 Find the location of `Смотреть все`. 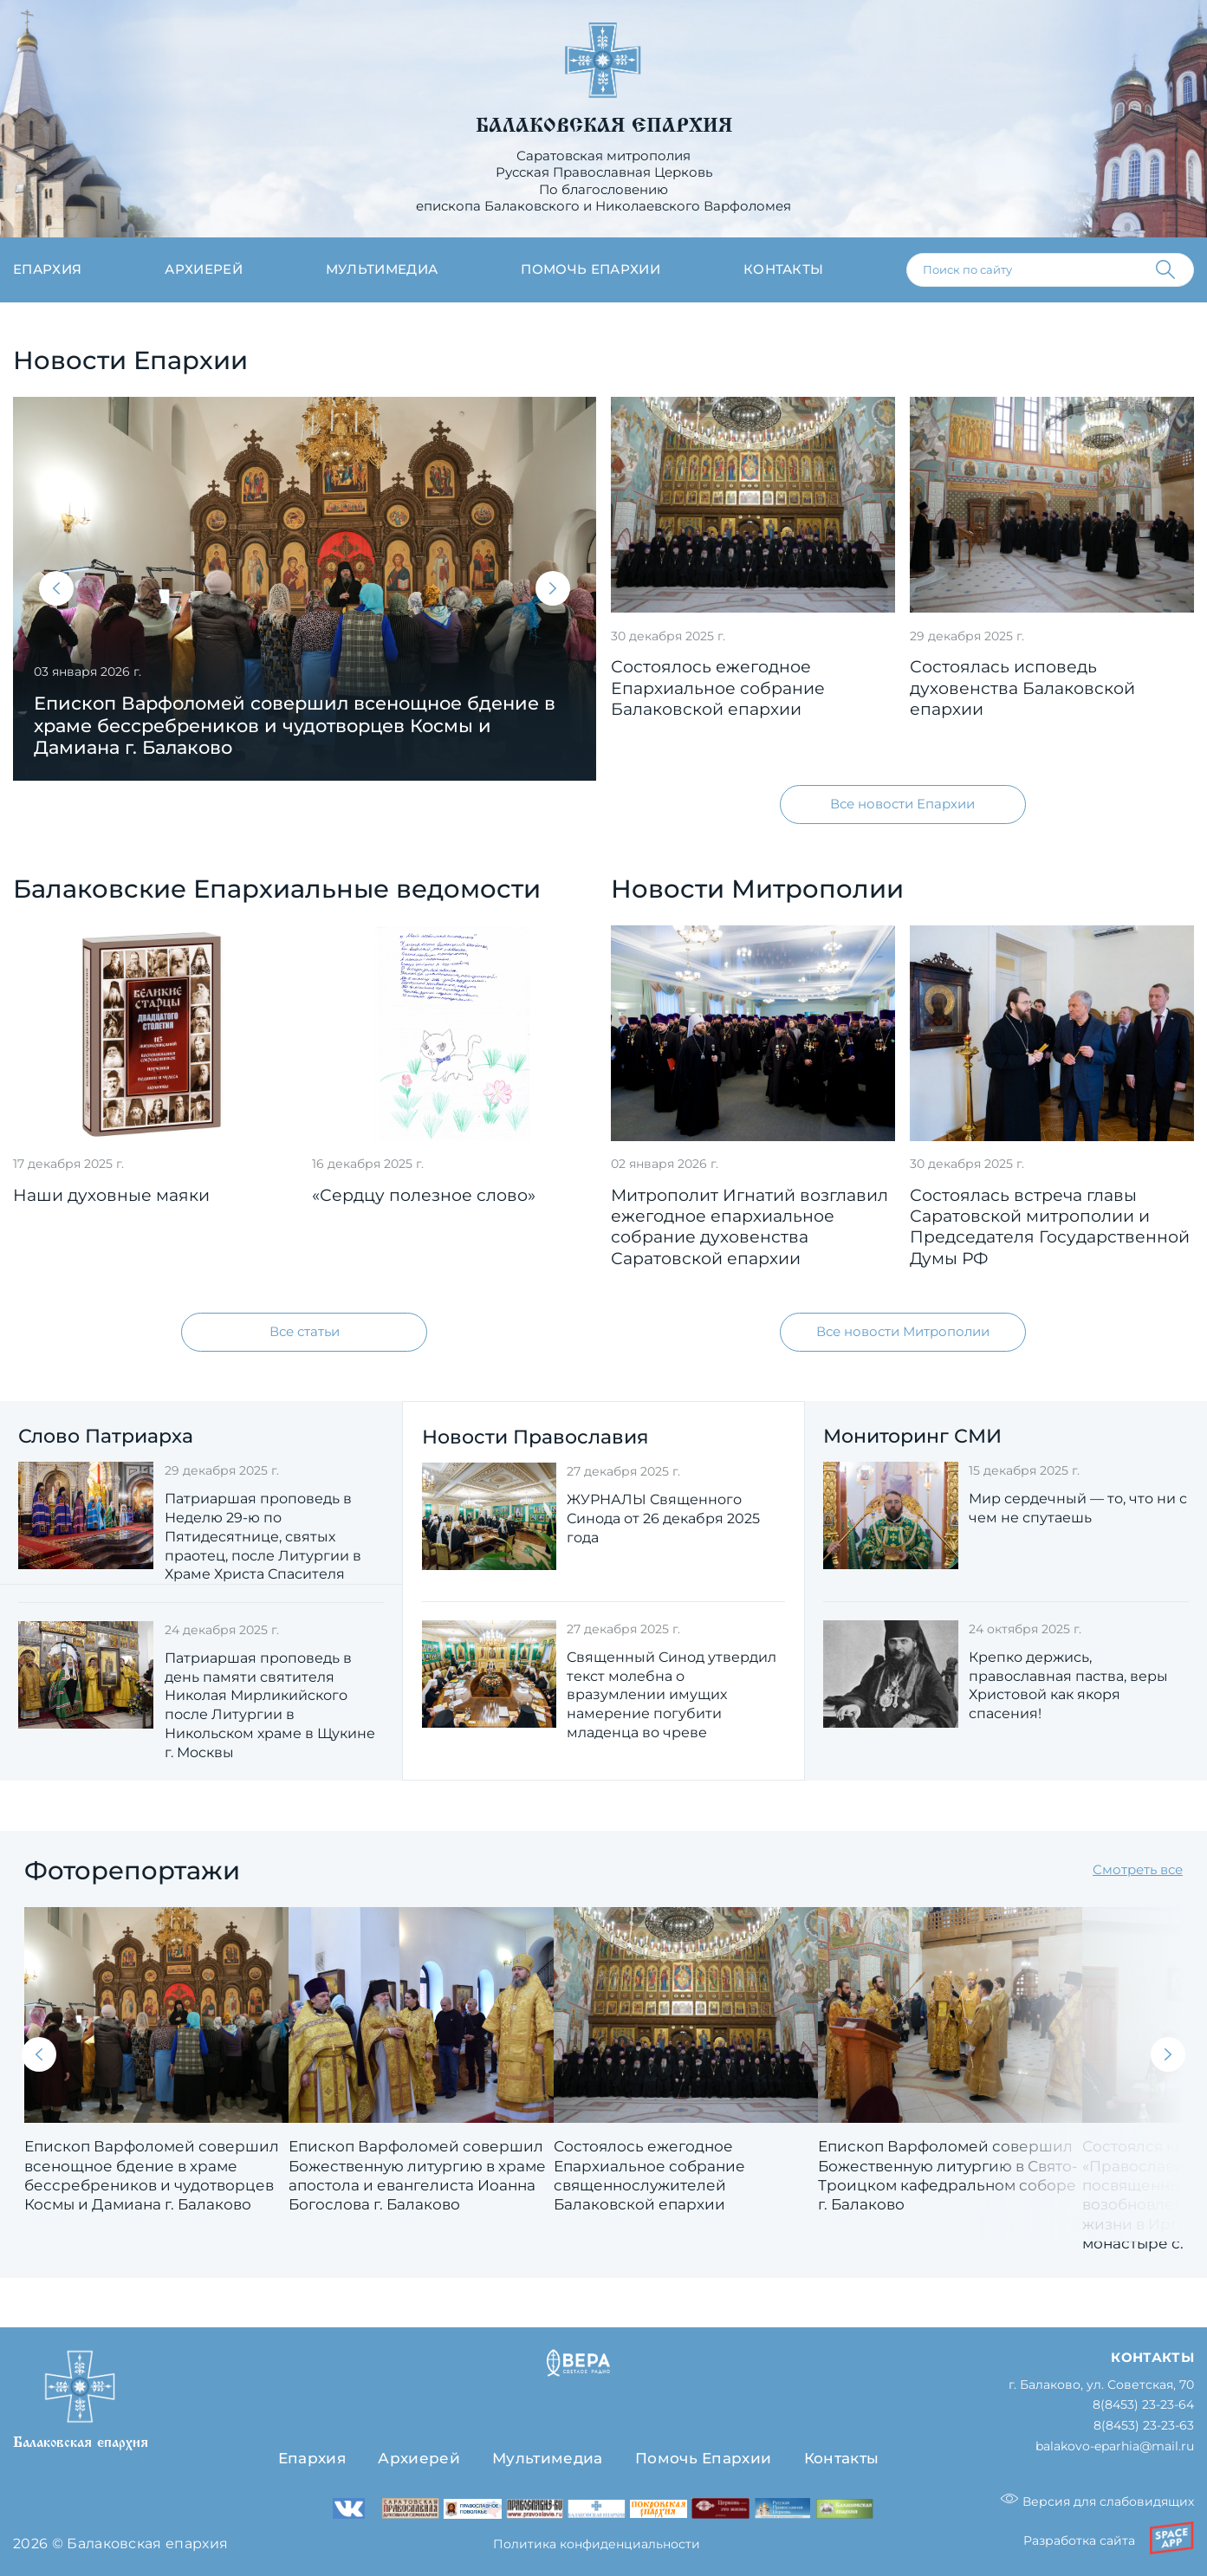

Смотреть все is located at coordinates (1138, 1870).